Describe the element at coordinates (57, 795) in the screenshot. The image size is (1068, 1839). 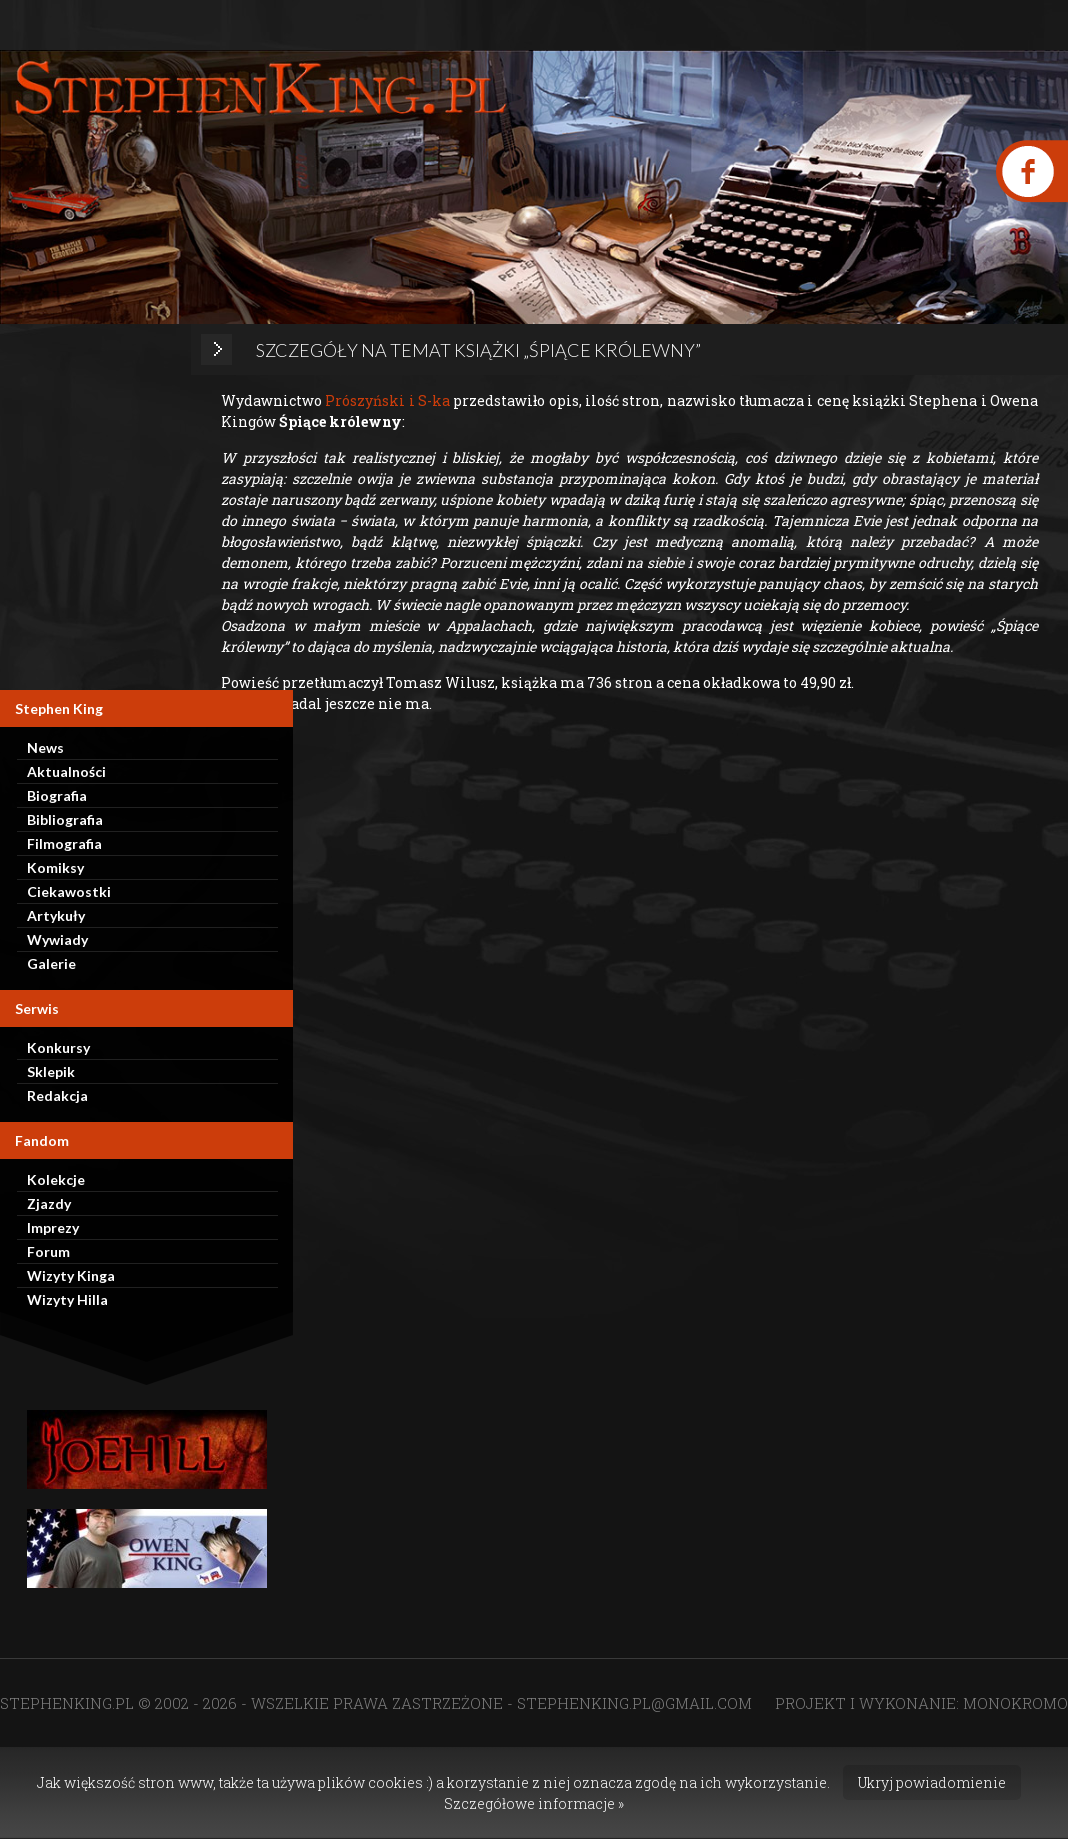
I see `Biografia` at that location.